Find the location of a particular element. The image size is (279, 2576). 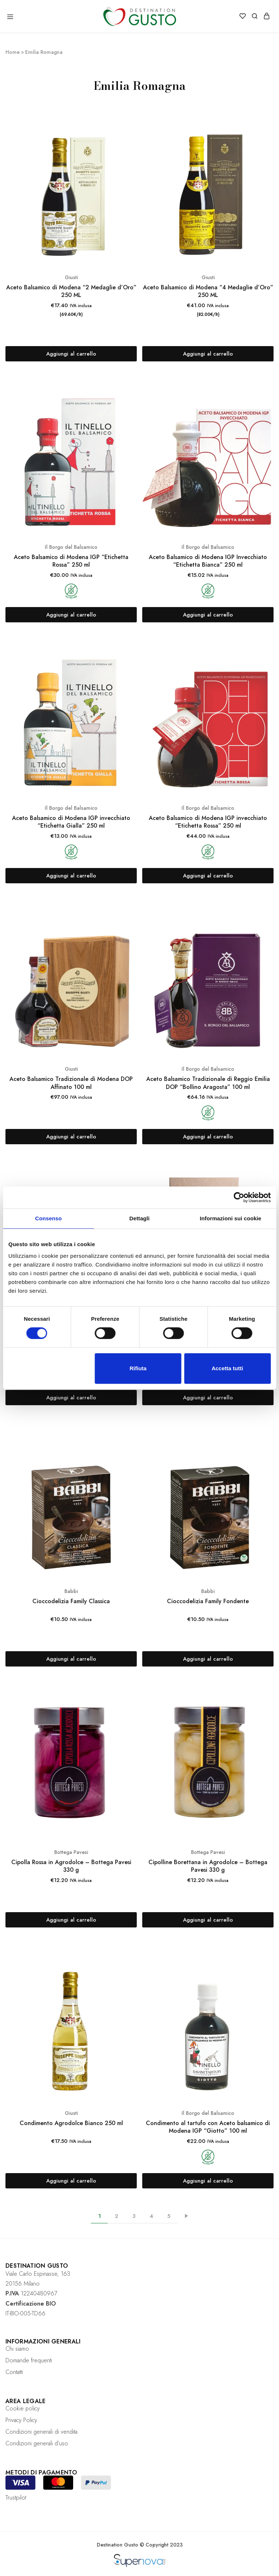

Cipolla Rossa in Agrodolce – Bottega Pavesi 330 g is located at coordinates (71, 1866).